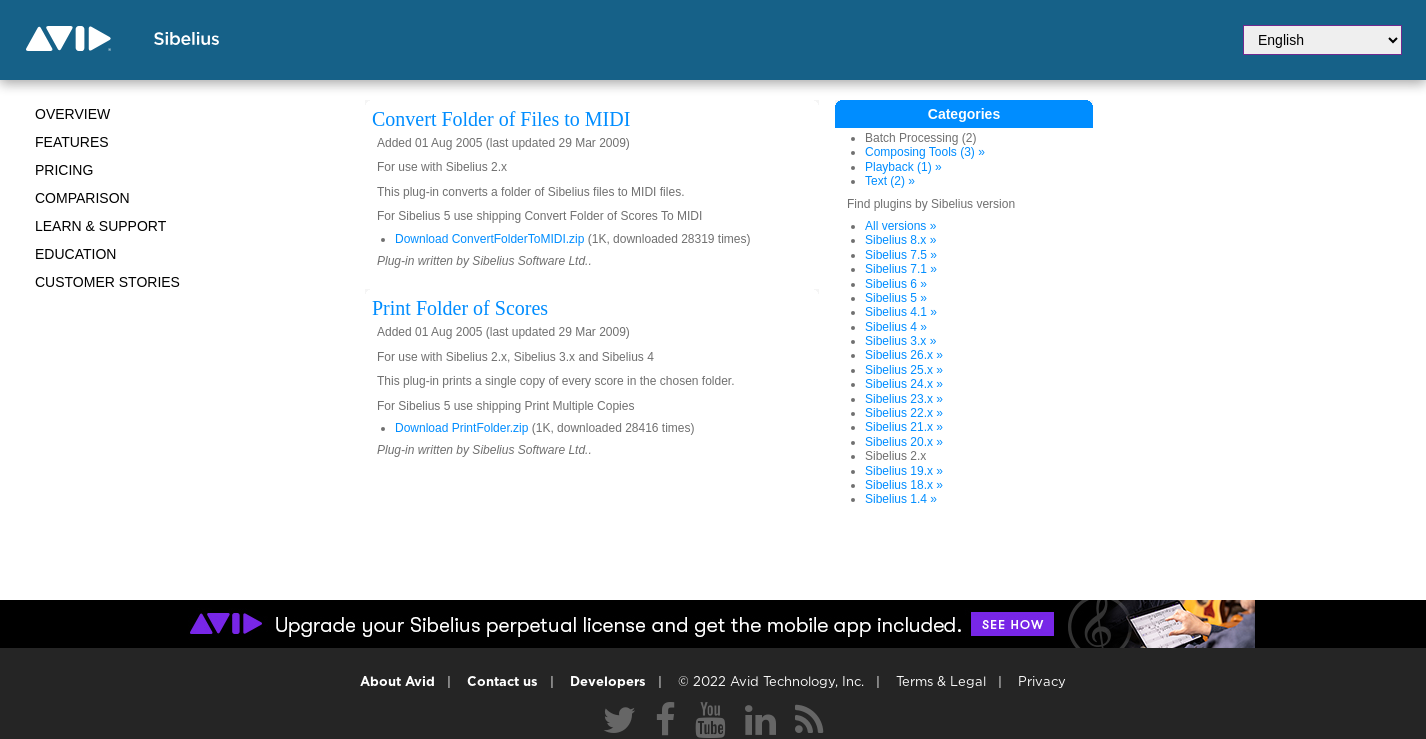 This screenshot has height=739, width=1426. Describe the element at coordinates (904, 485) in the screenshot. I see `Sibelius 18.x »` at that location.